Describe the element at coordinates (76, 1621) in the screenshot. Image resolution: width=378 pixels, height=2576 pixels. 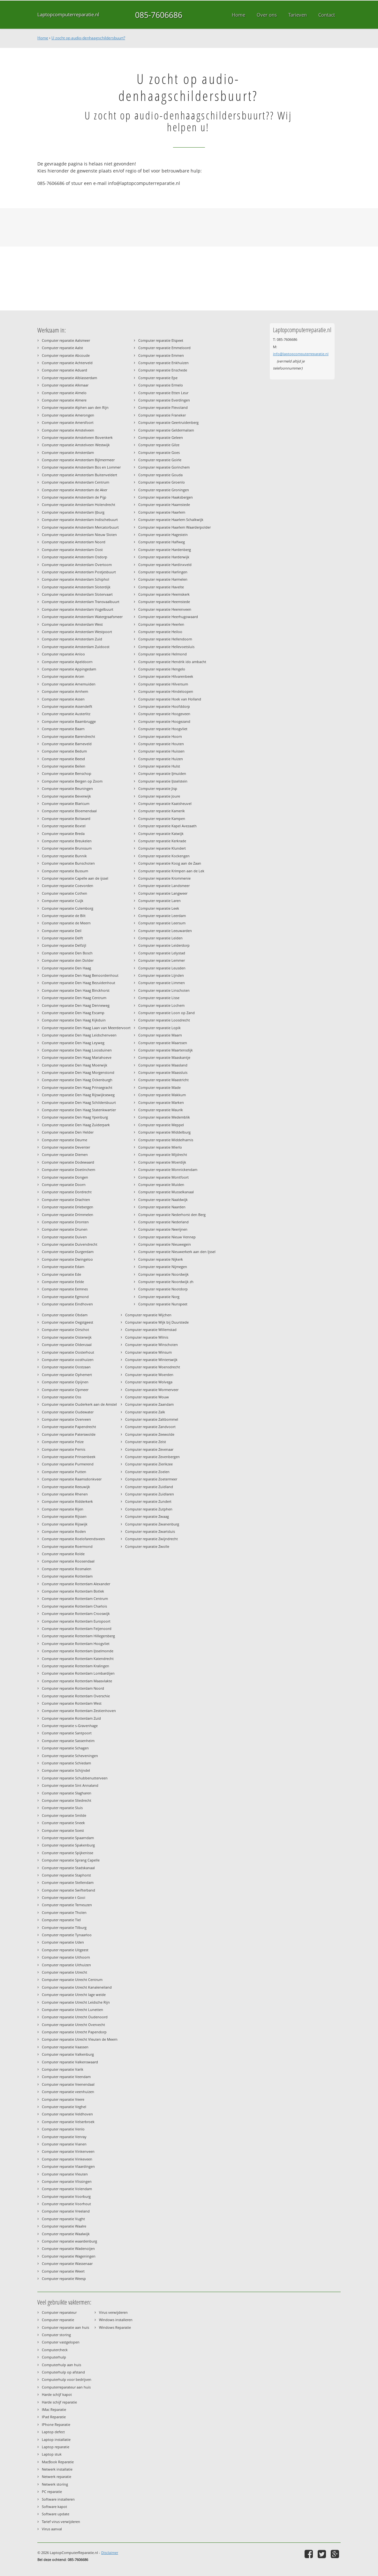
I see `Computer reparatie Rotterdam Europoort` at that location.